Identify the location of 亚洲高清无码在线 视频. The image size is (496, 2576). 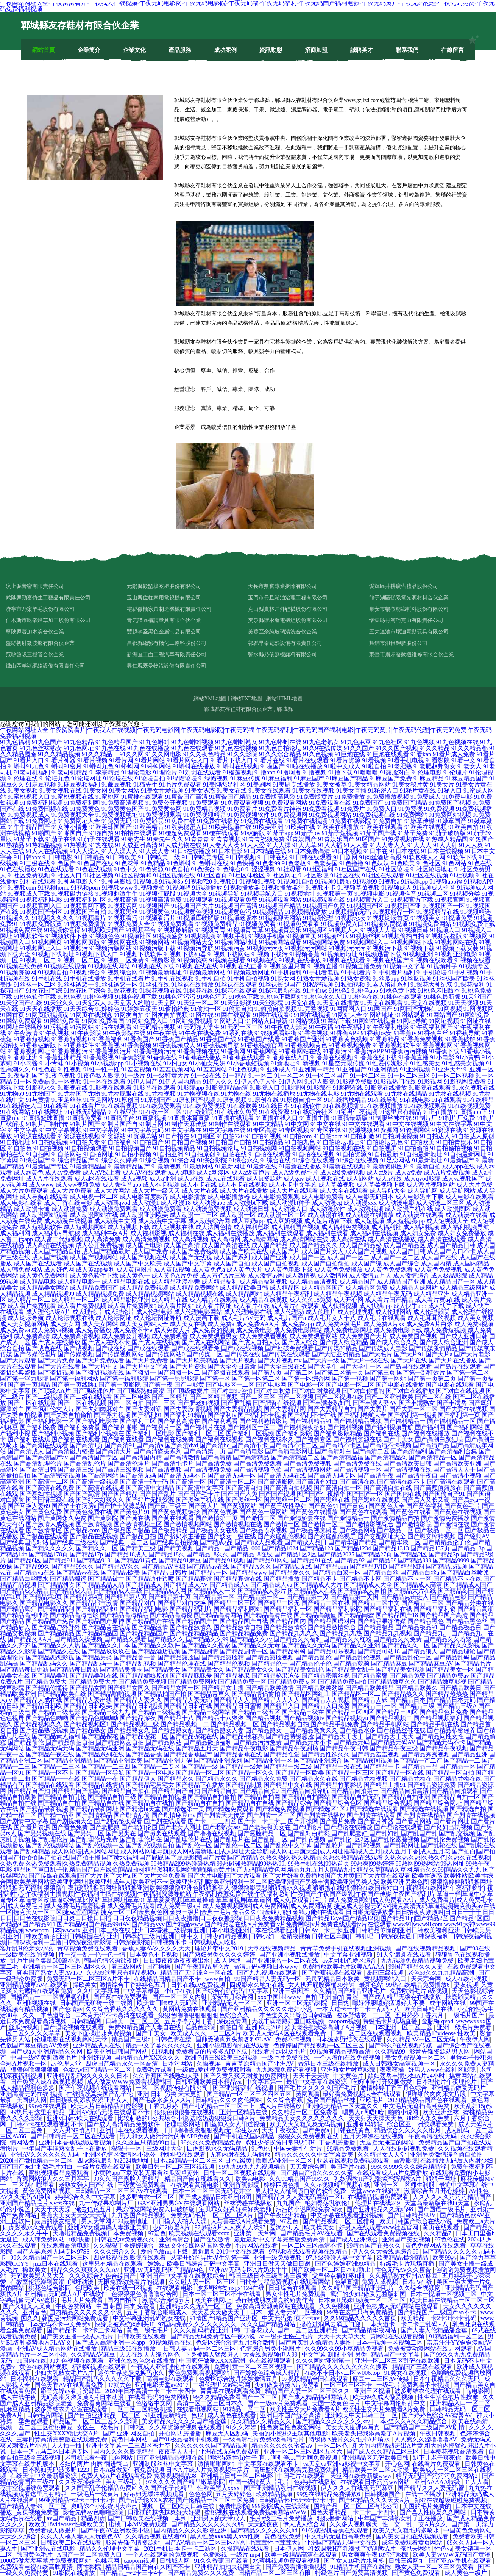
(32, 2094).